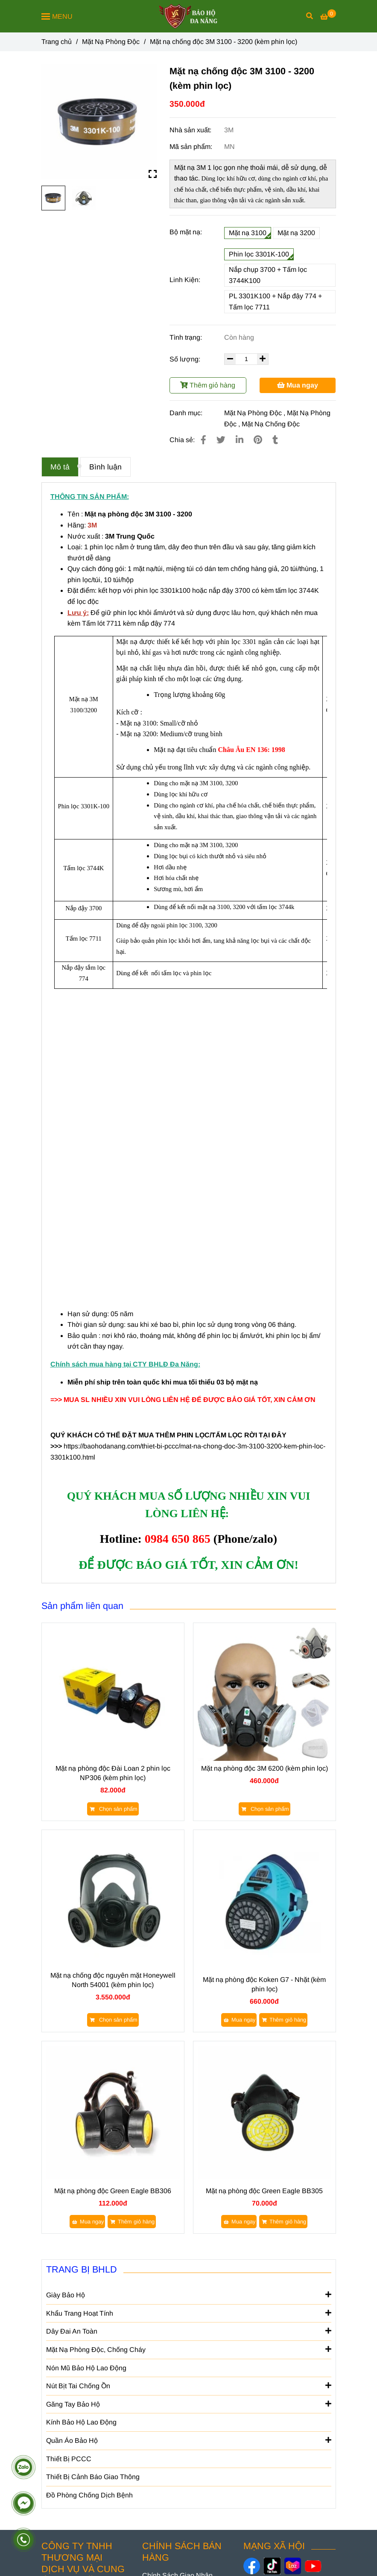  I want to click on Linh Kiện:, so click(185, 279).